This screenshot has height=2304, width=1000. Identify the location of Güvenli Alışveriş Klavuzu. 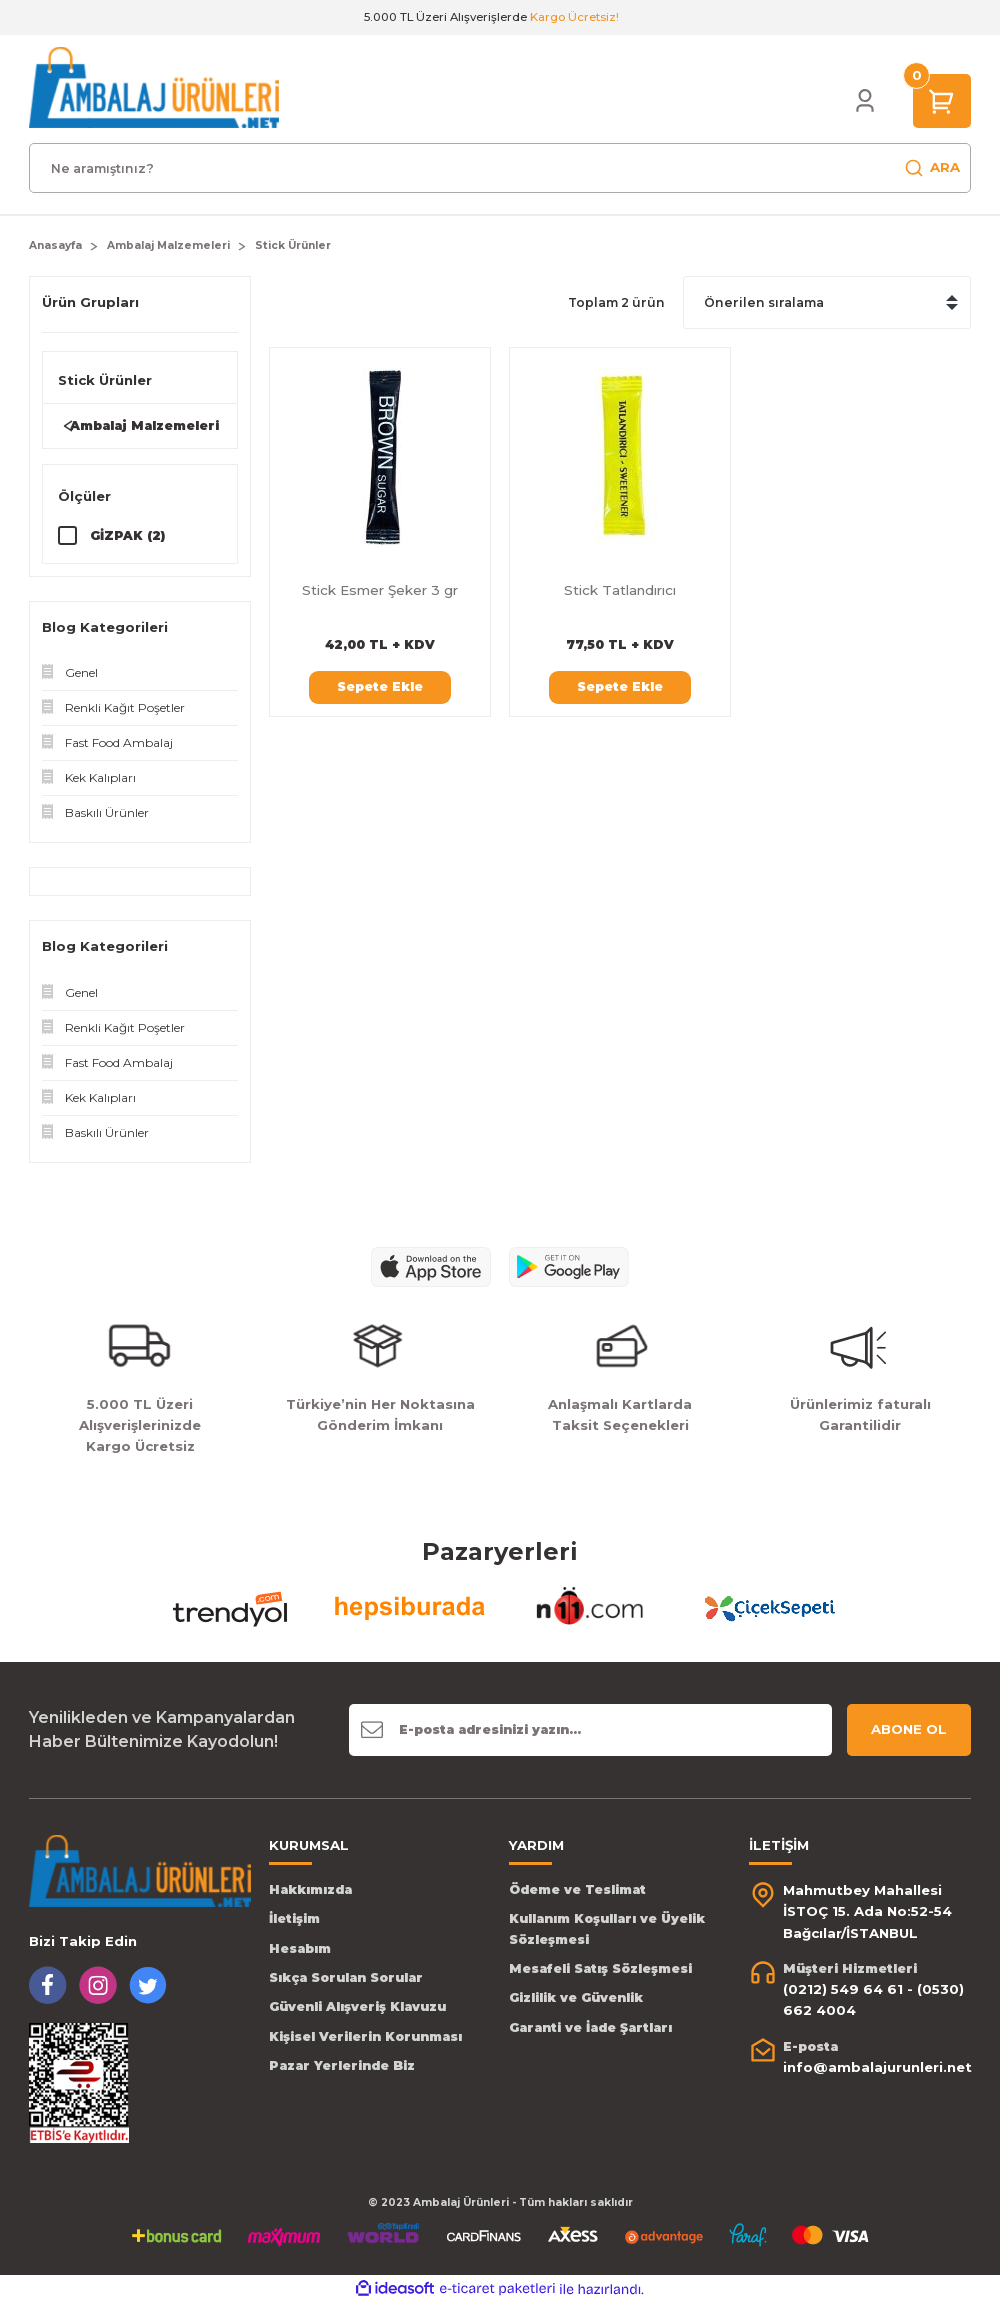
(357, 2007).